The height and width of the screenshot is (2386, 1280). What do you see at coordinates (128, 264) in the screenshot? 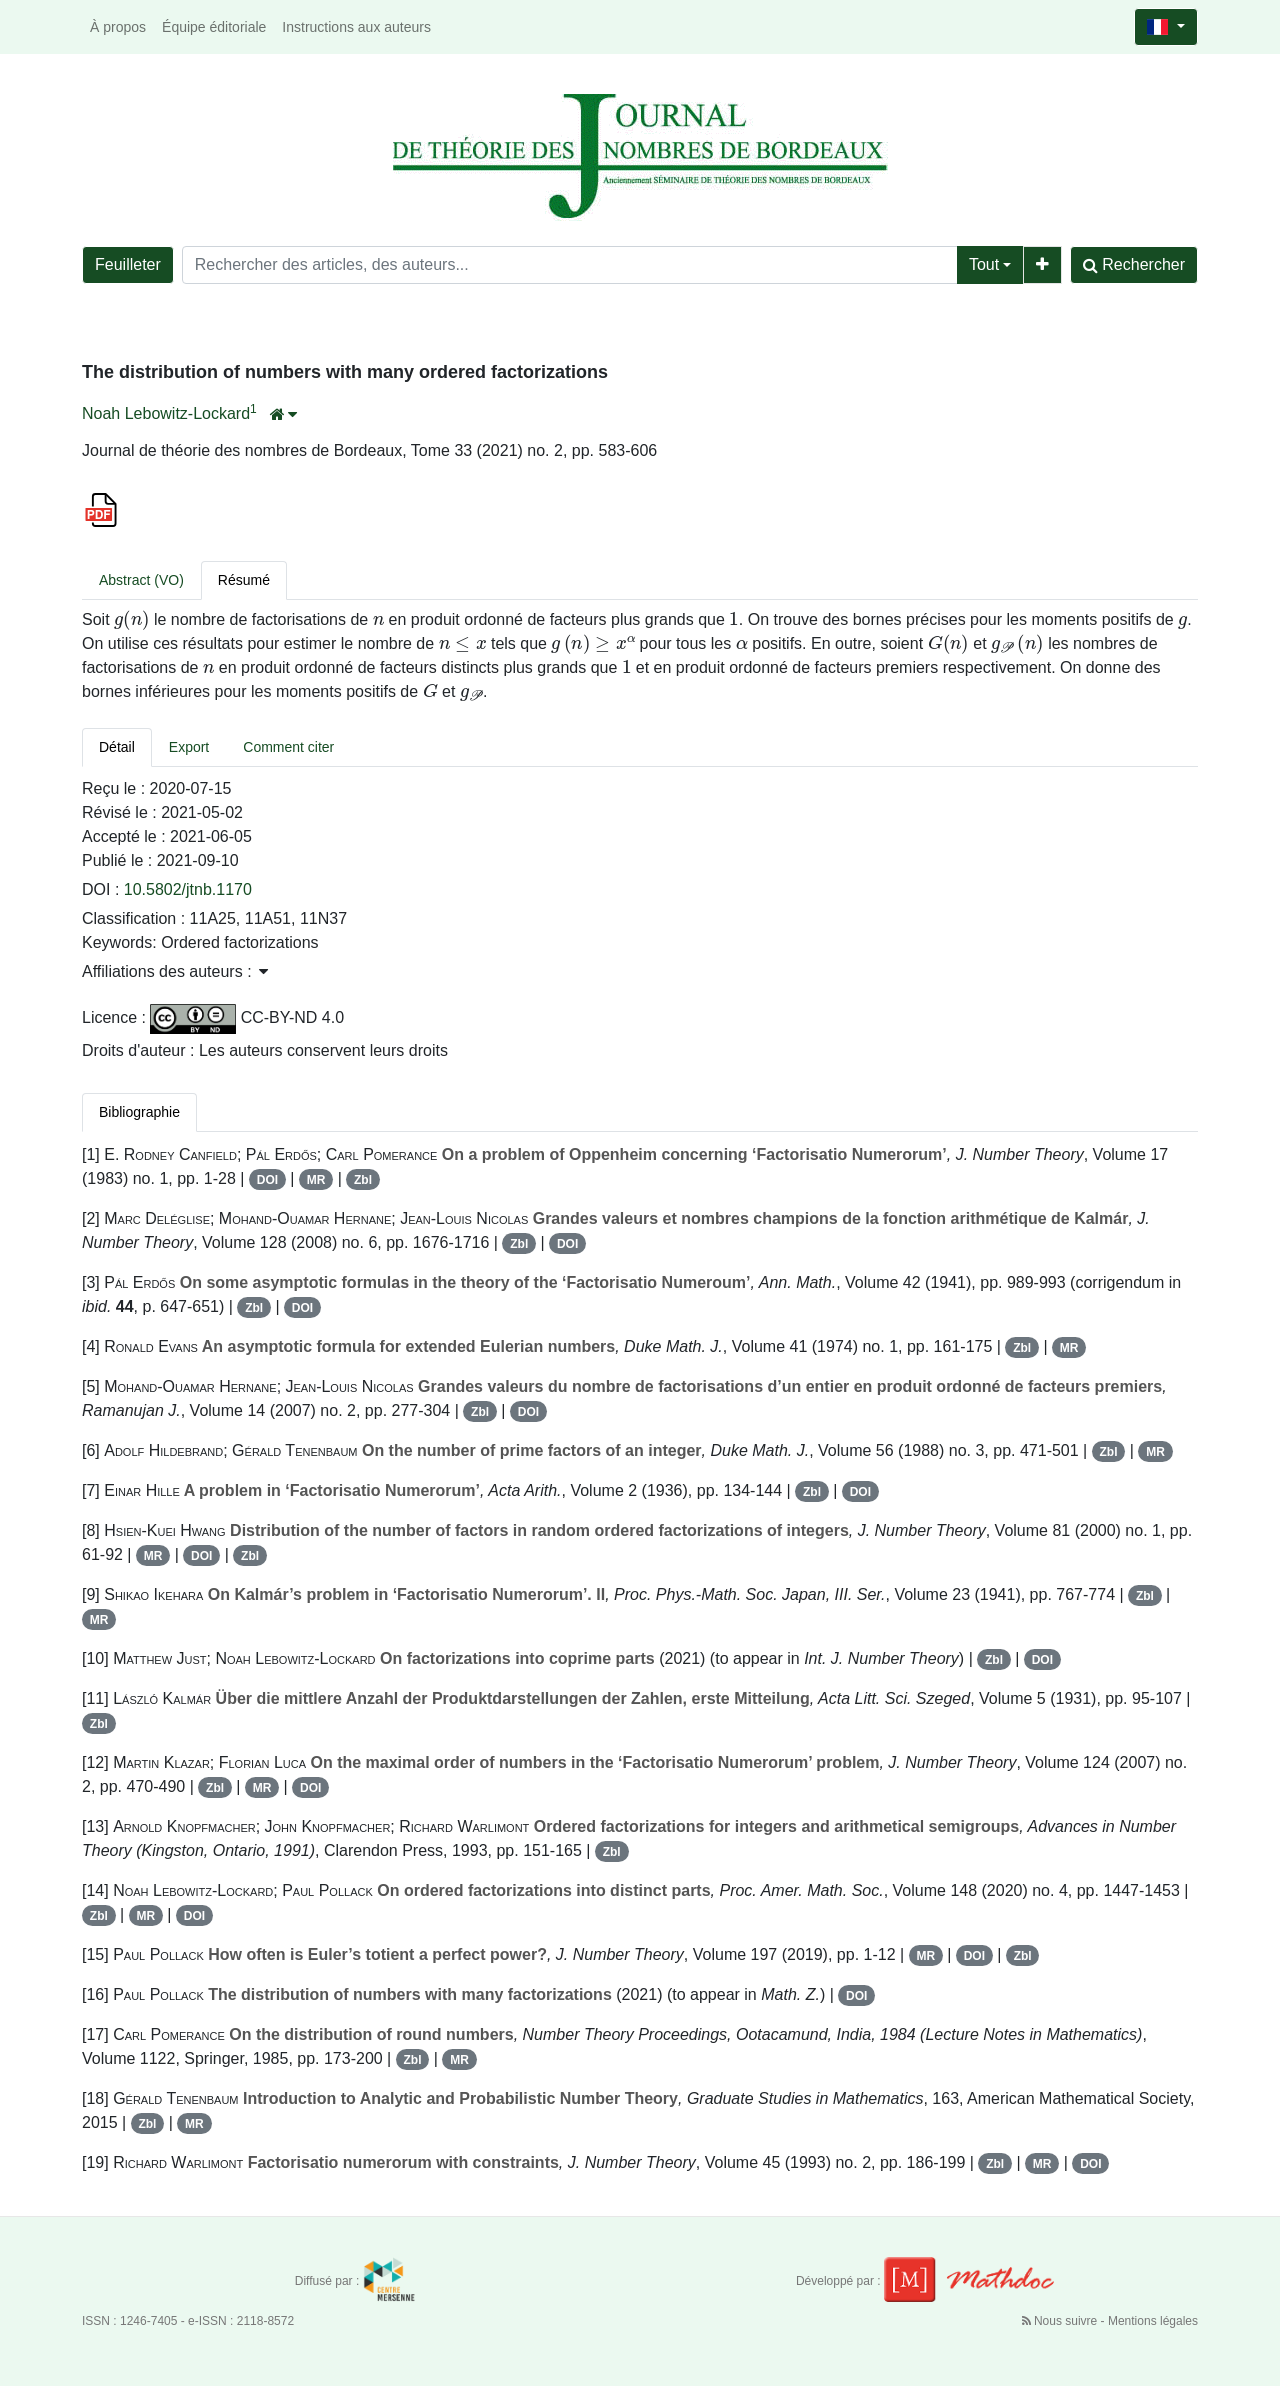
I see `Feuilleter` at bounding box center [128, 264].